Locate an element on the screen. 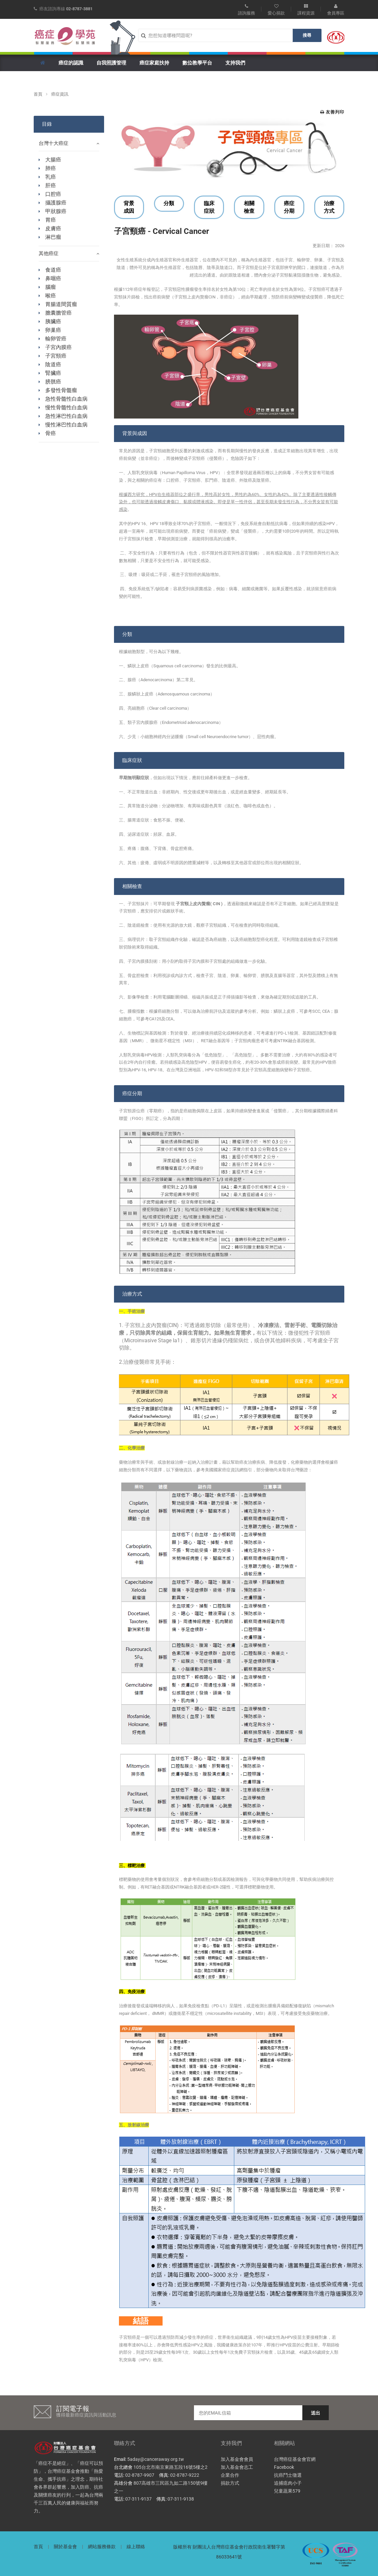  多發性骨髓瘤 is located at coordinates (61, 390).